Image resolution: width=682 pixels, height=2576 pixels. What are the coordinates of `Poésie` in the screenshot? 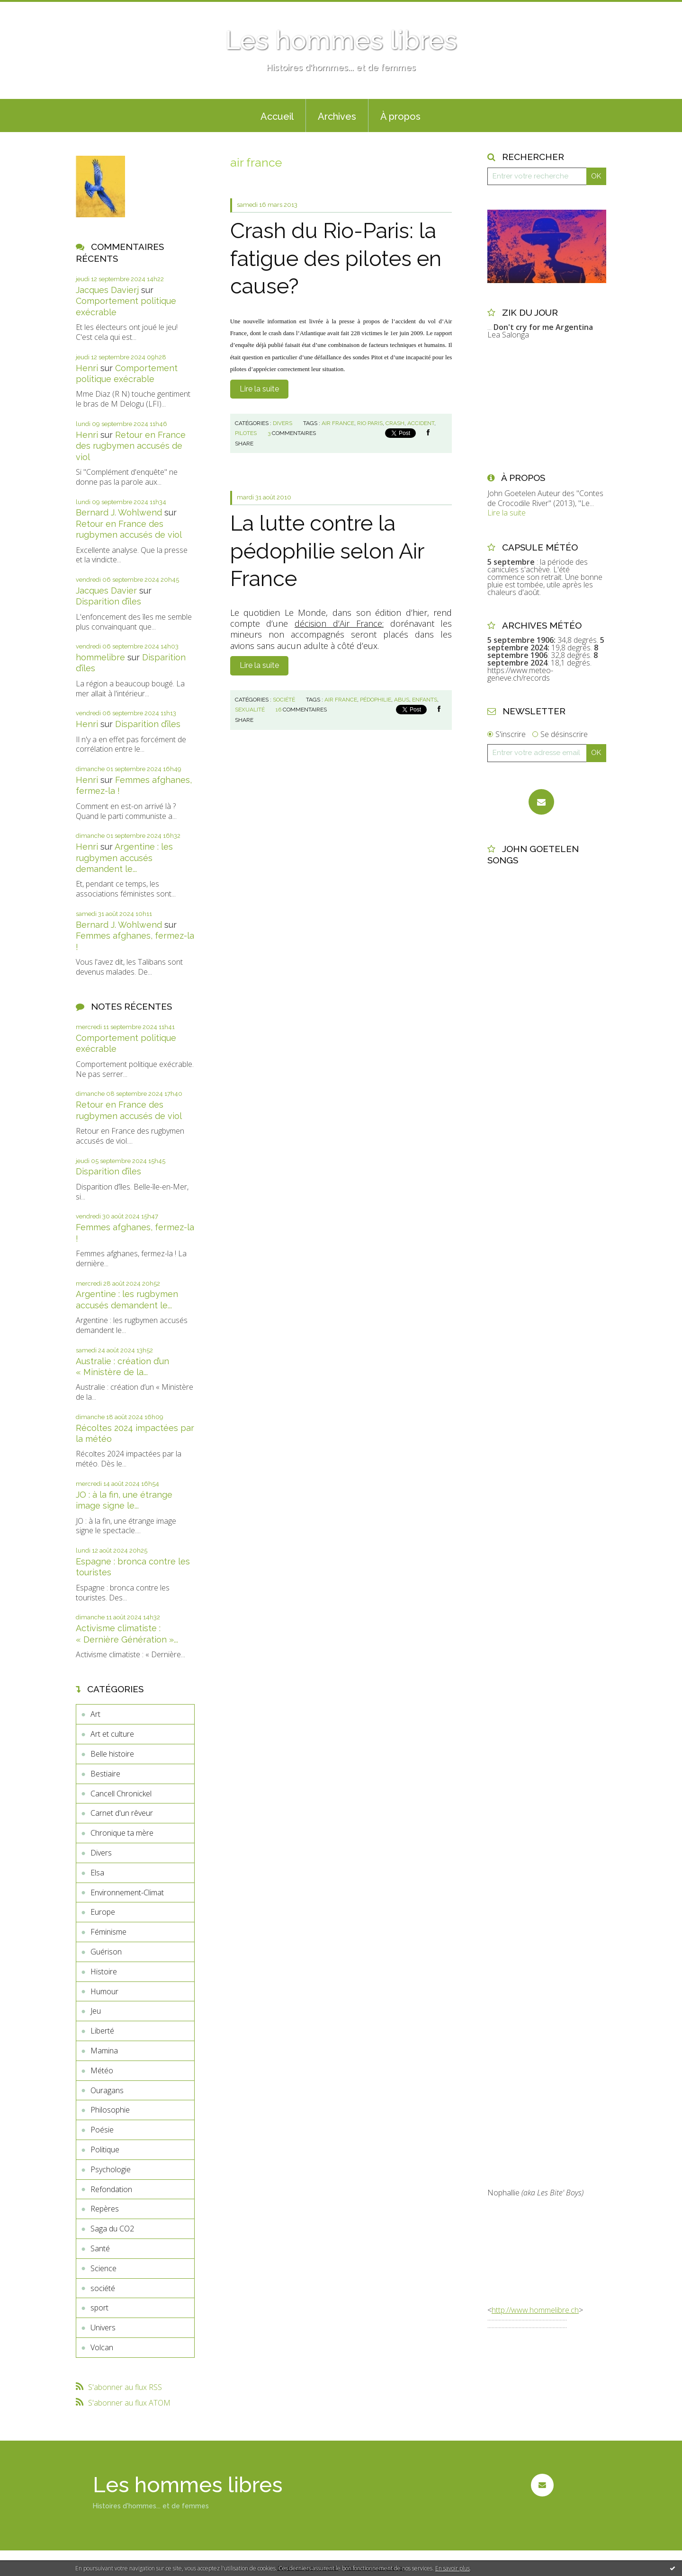 It's located at (102, 2129).